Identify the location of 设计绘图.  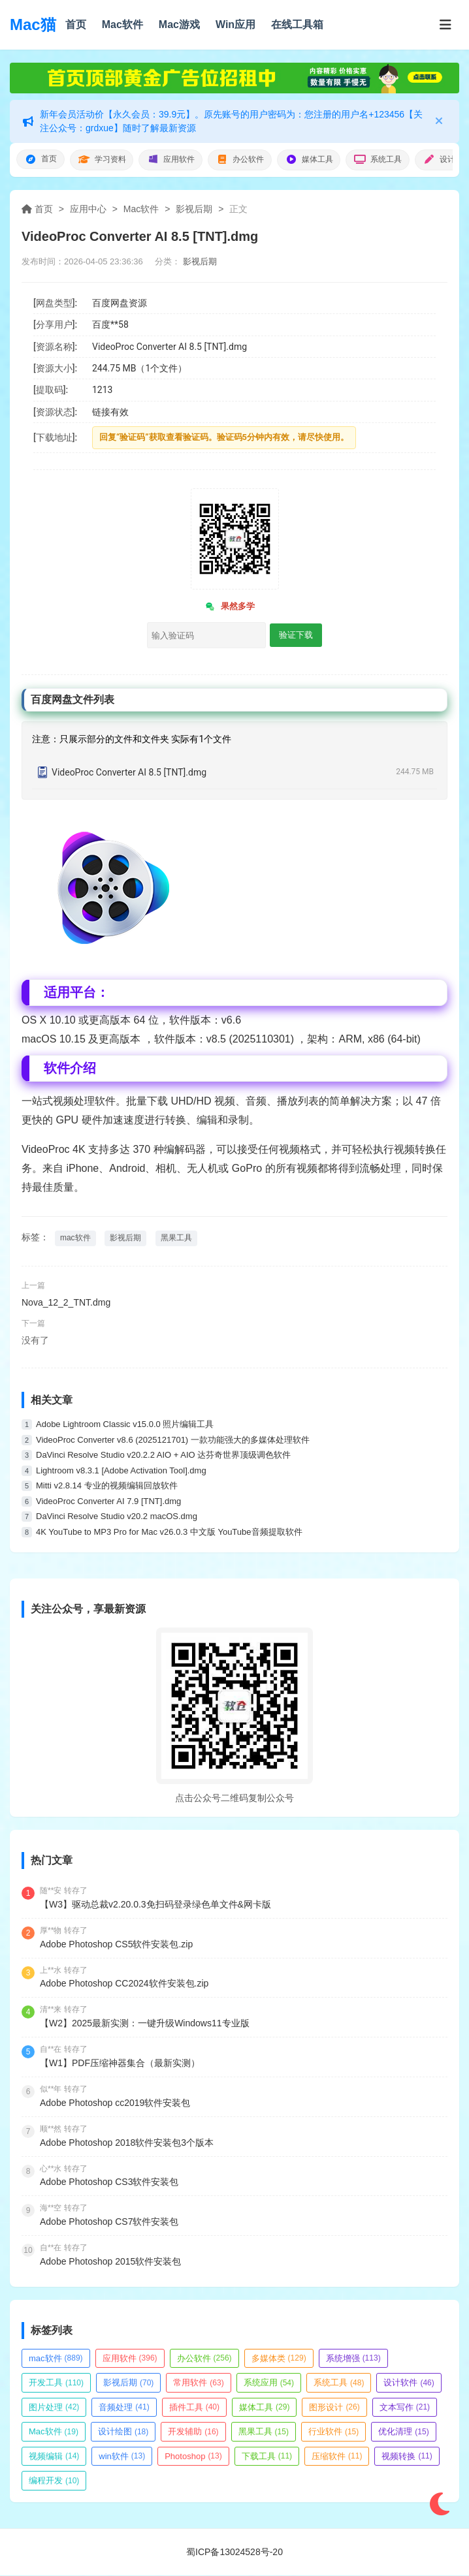
(123, 2432).